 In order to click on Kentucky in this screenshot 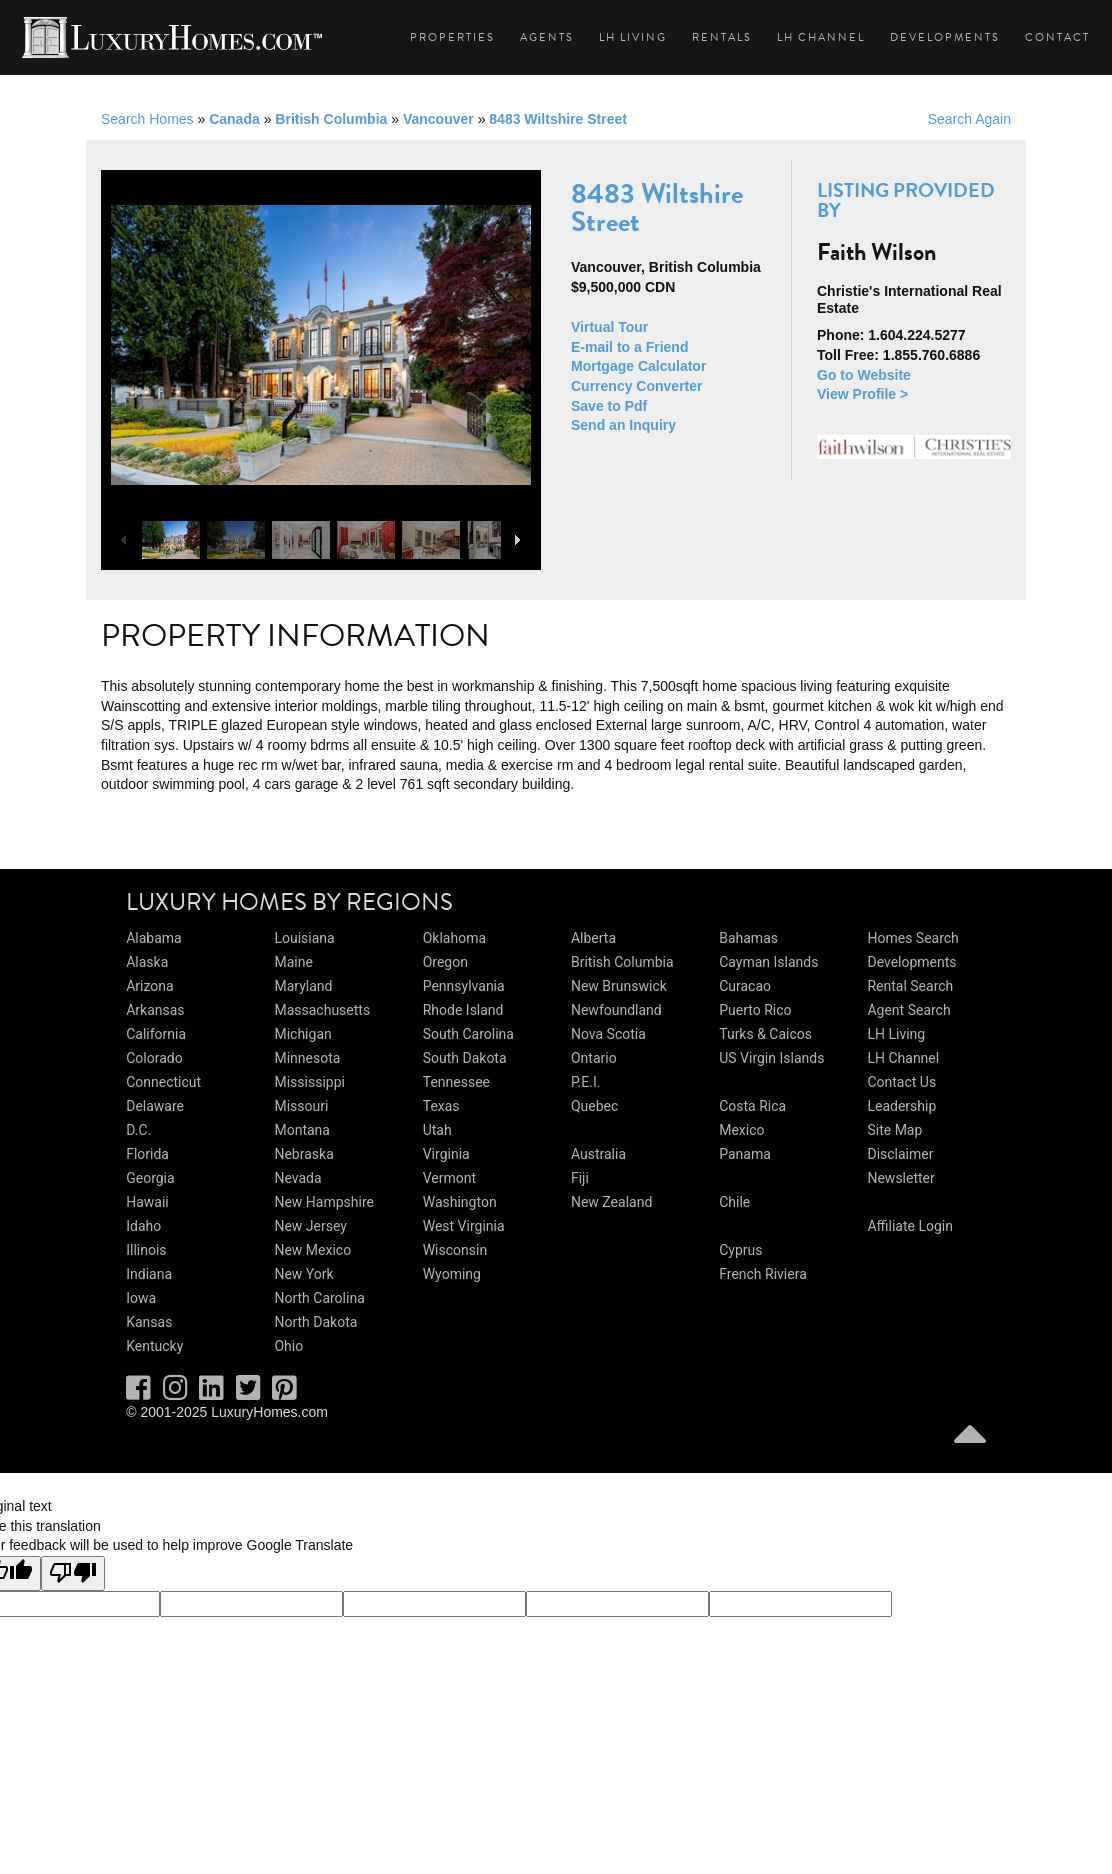, I will do `click(154, 1346)`.